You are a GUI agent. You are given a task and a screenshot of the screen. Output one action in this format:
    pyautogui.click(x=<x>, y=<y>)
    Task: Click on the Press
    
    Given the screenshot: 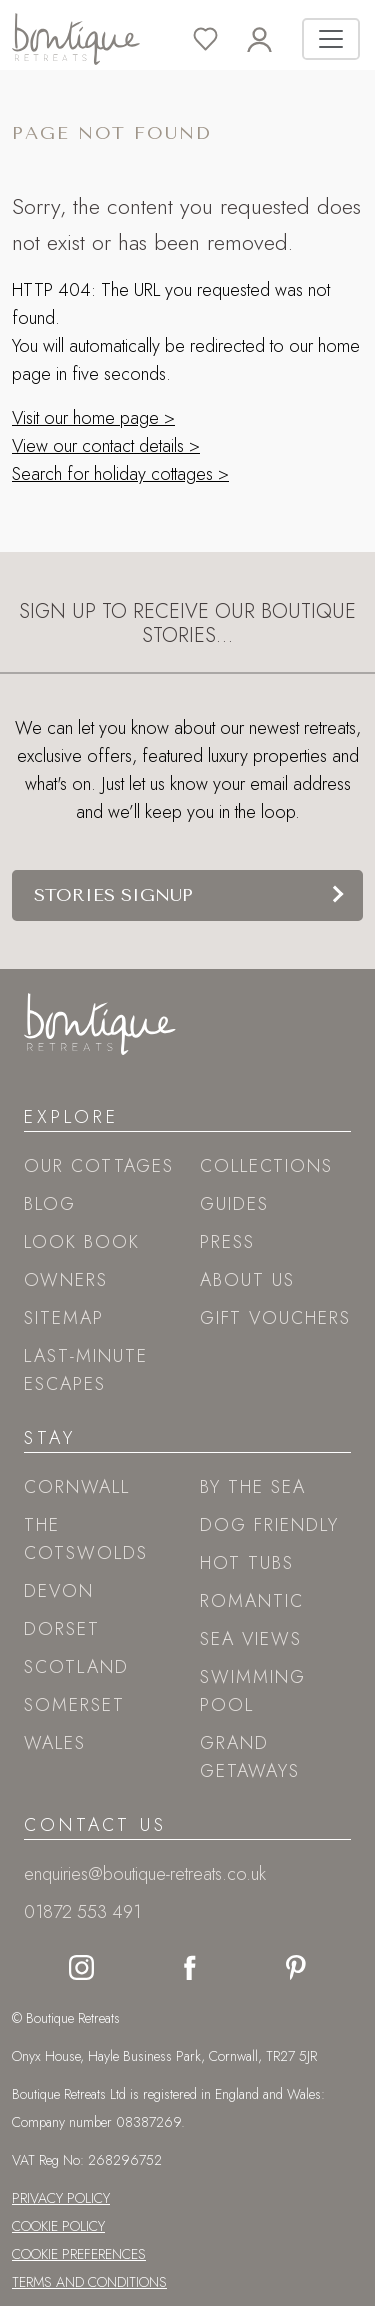 What is the action you would take?
    pyautogui.click(x=227, y=1242)
    